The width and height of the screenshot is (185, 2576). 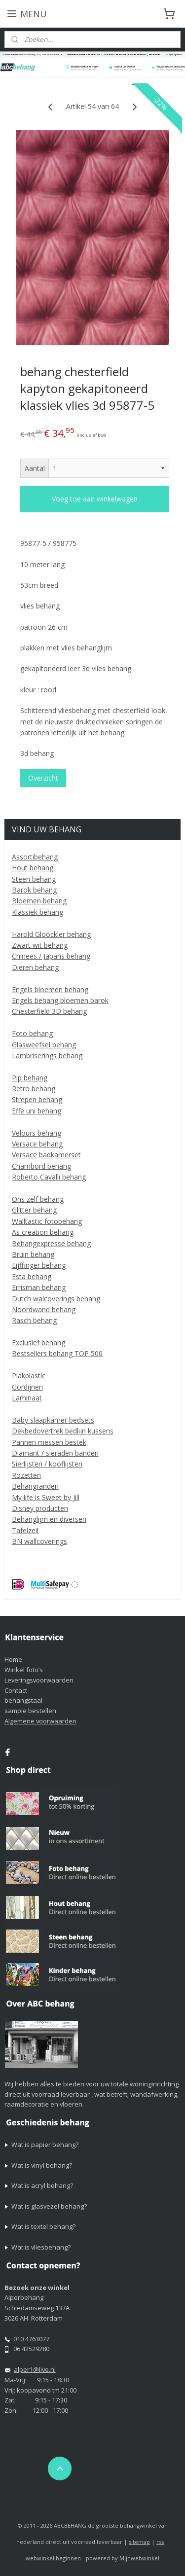 What do you see at coordinates (47, 1221) in the screenshot?
I see `Walltastic fotobehang` at bounding box center [47, 1221].